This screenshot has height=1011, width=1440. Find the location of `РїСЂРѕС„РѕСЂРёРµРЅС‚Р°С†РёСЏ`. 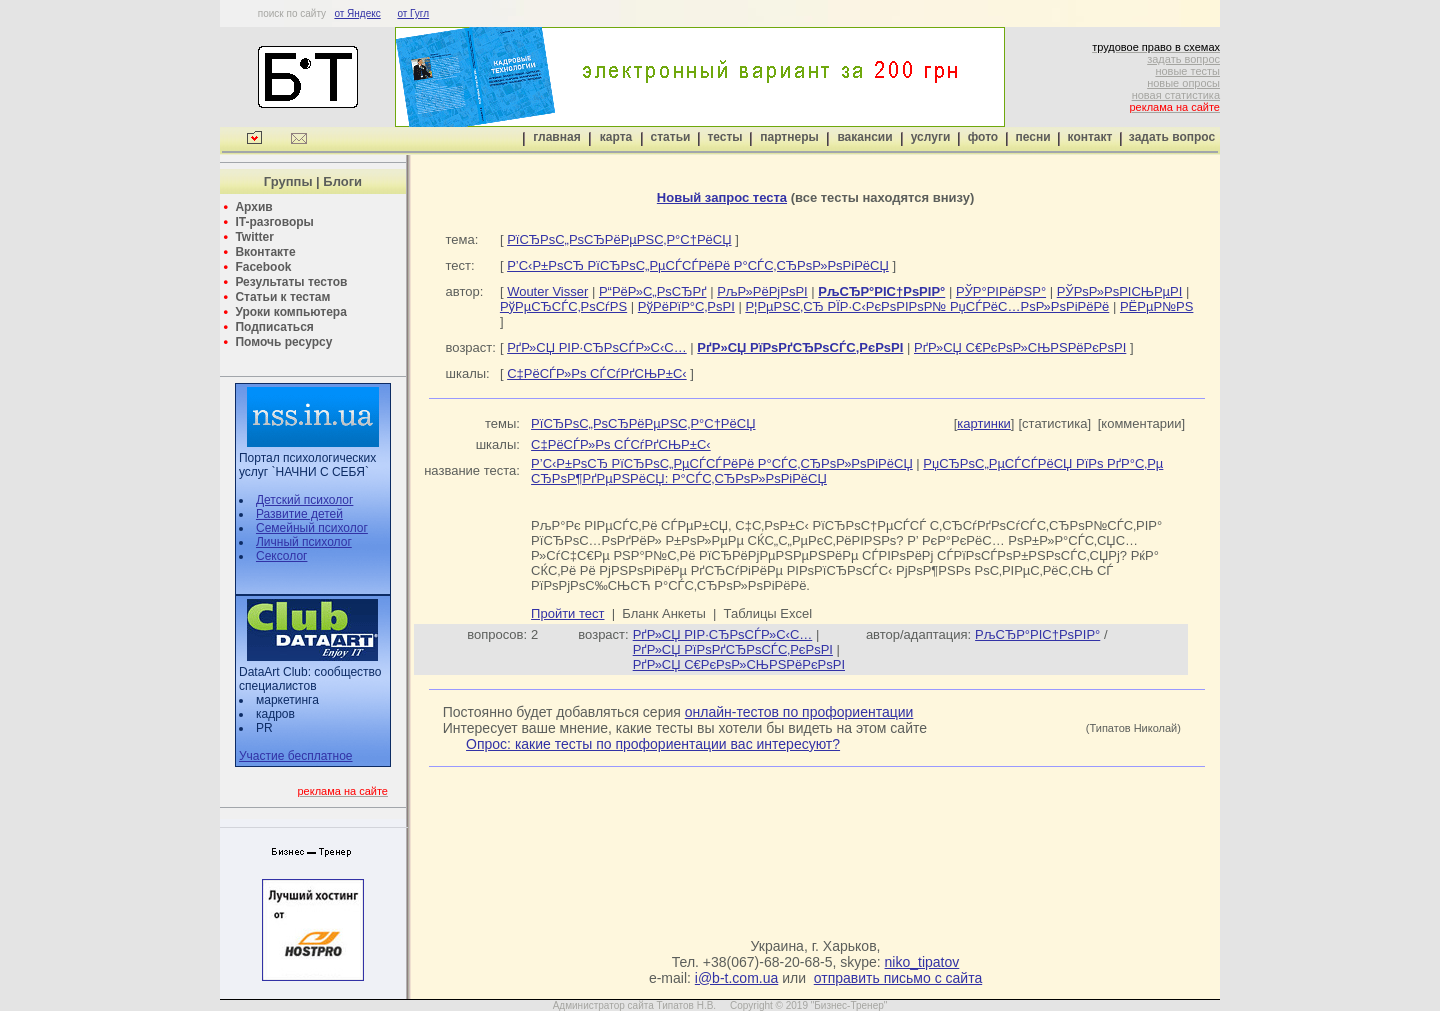

РїСЂРѕС„РѕСЂРёРµРЅС‚Р°С†РёСЏ is located at coordinates (619, 239).